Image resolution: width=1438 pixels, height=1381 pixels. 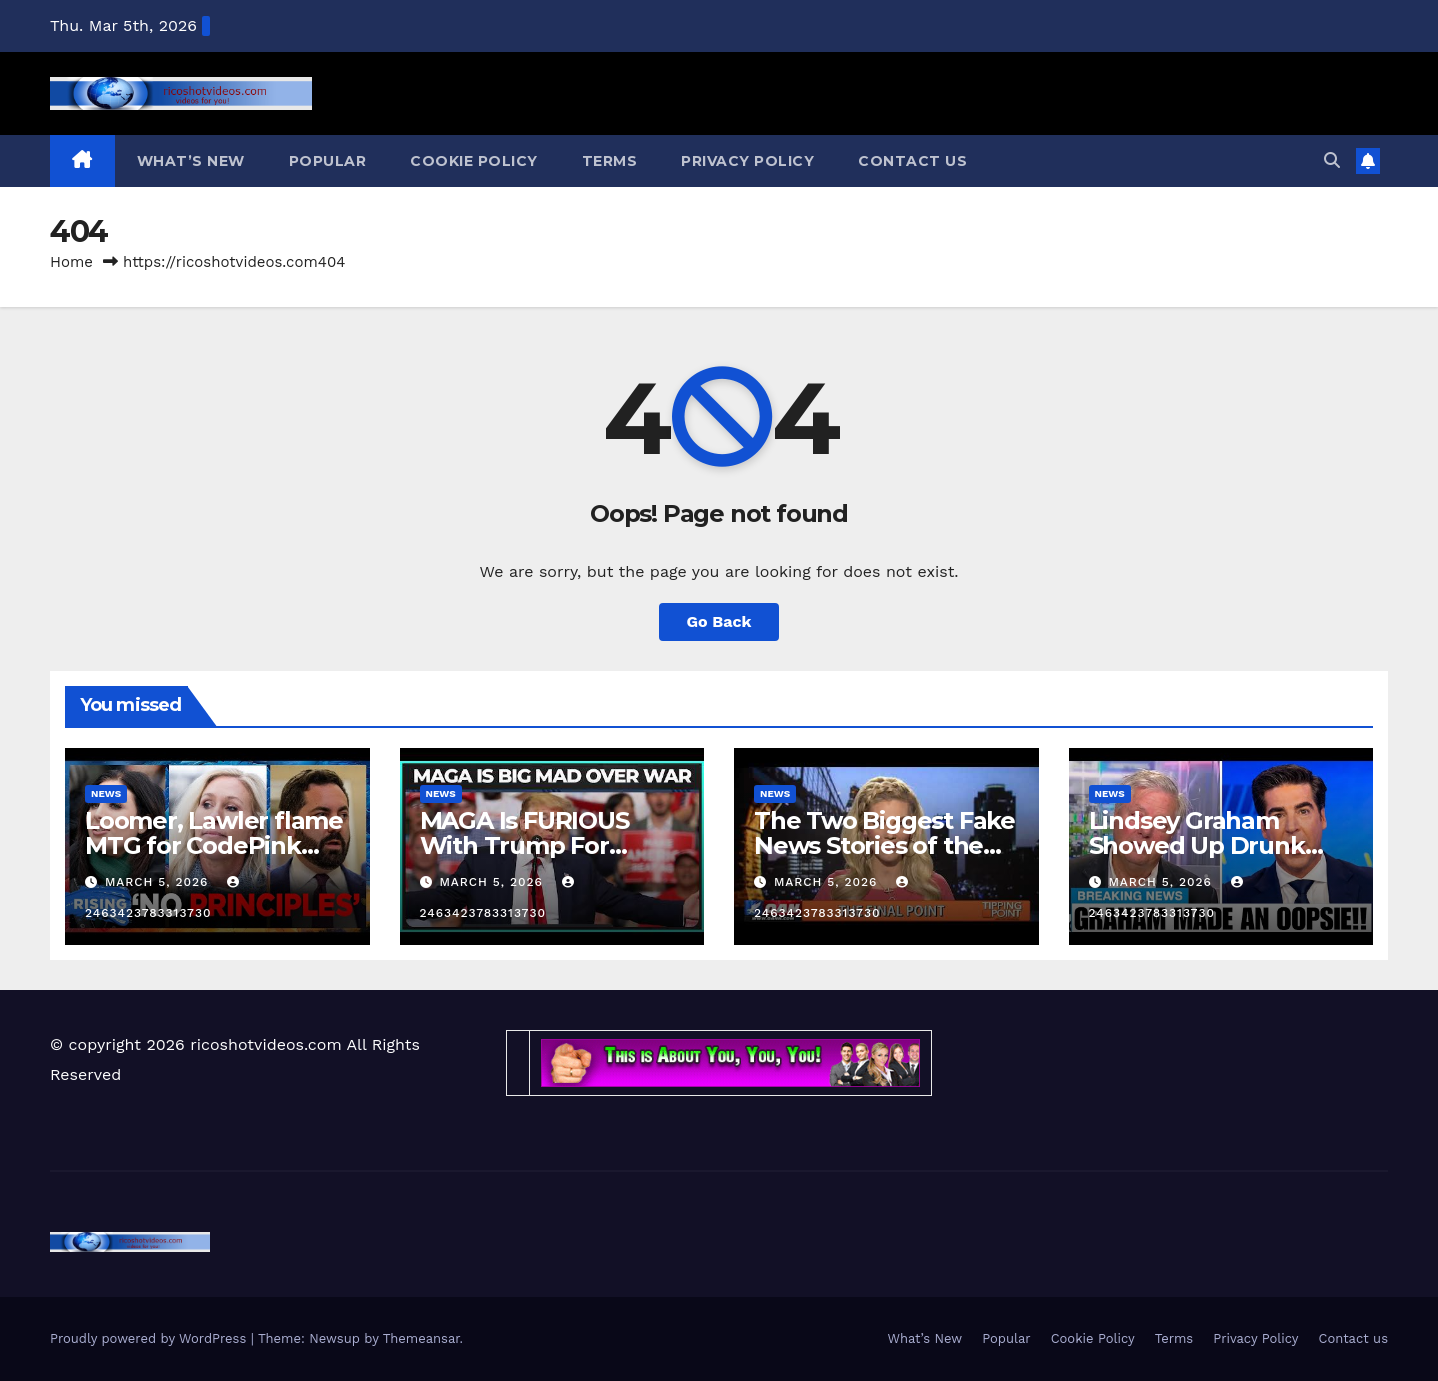 What do you see at coordinates (191, 161) in the screenshot?
I see `What’s New` at bounding box center [191, 161].